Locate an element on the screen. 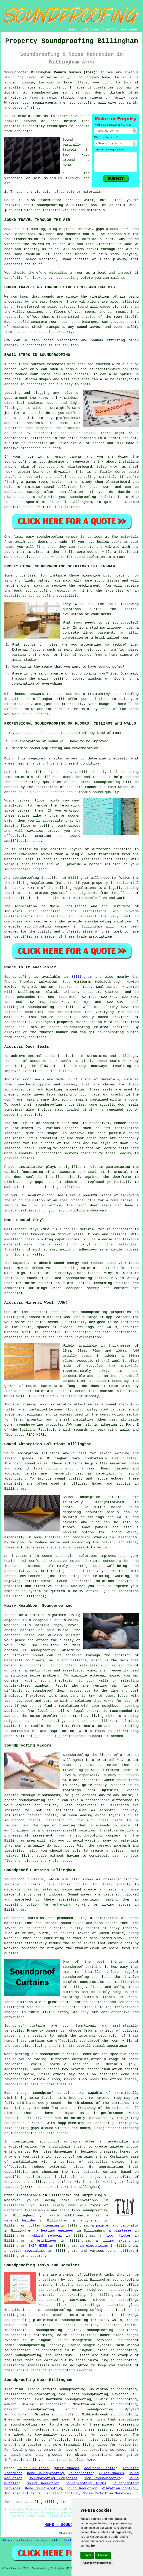 The image size is (143, 2576). a plasterer is located at coordinates (120, 2230).